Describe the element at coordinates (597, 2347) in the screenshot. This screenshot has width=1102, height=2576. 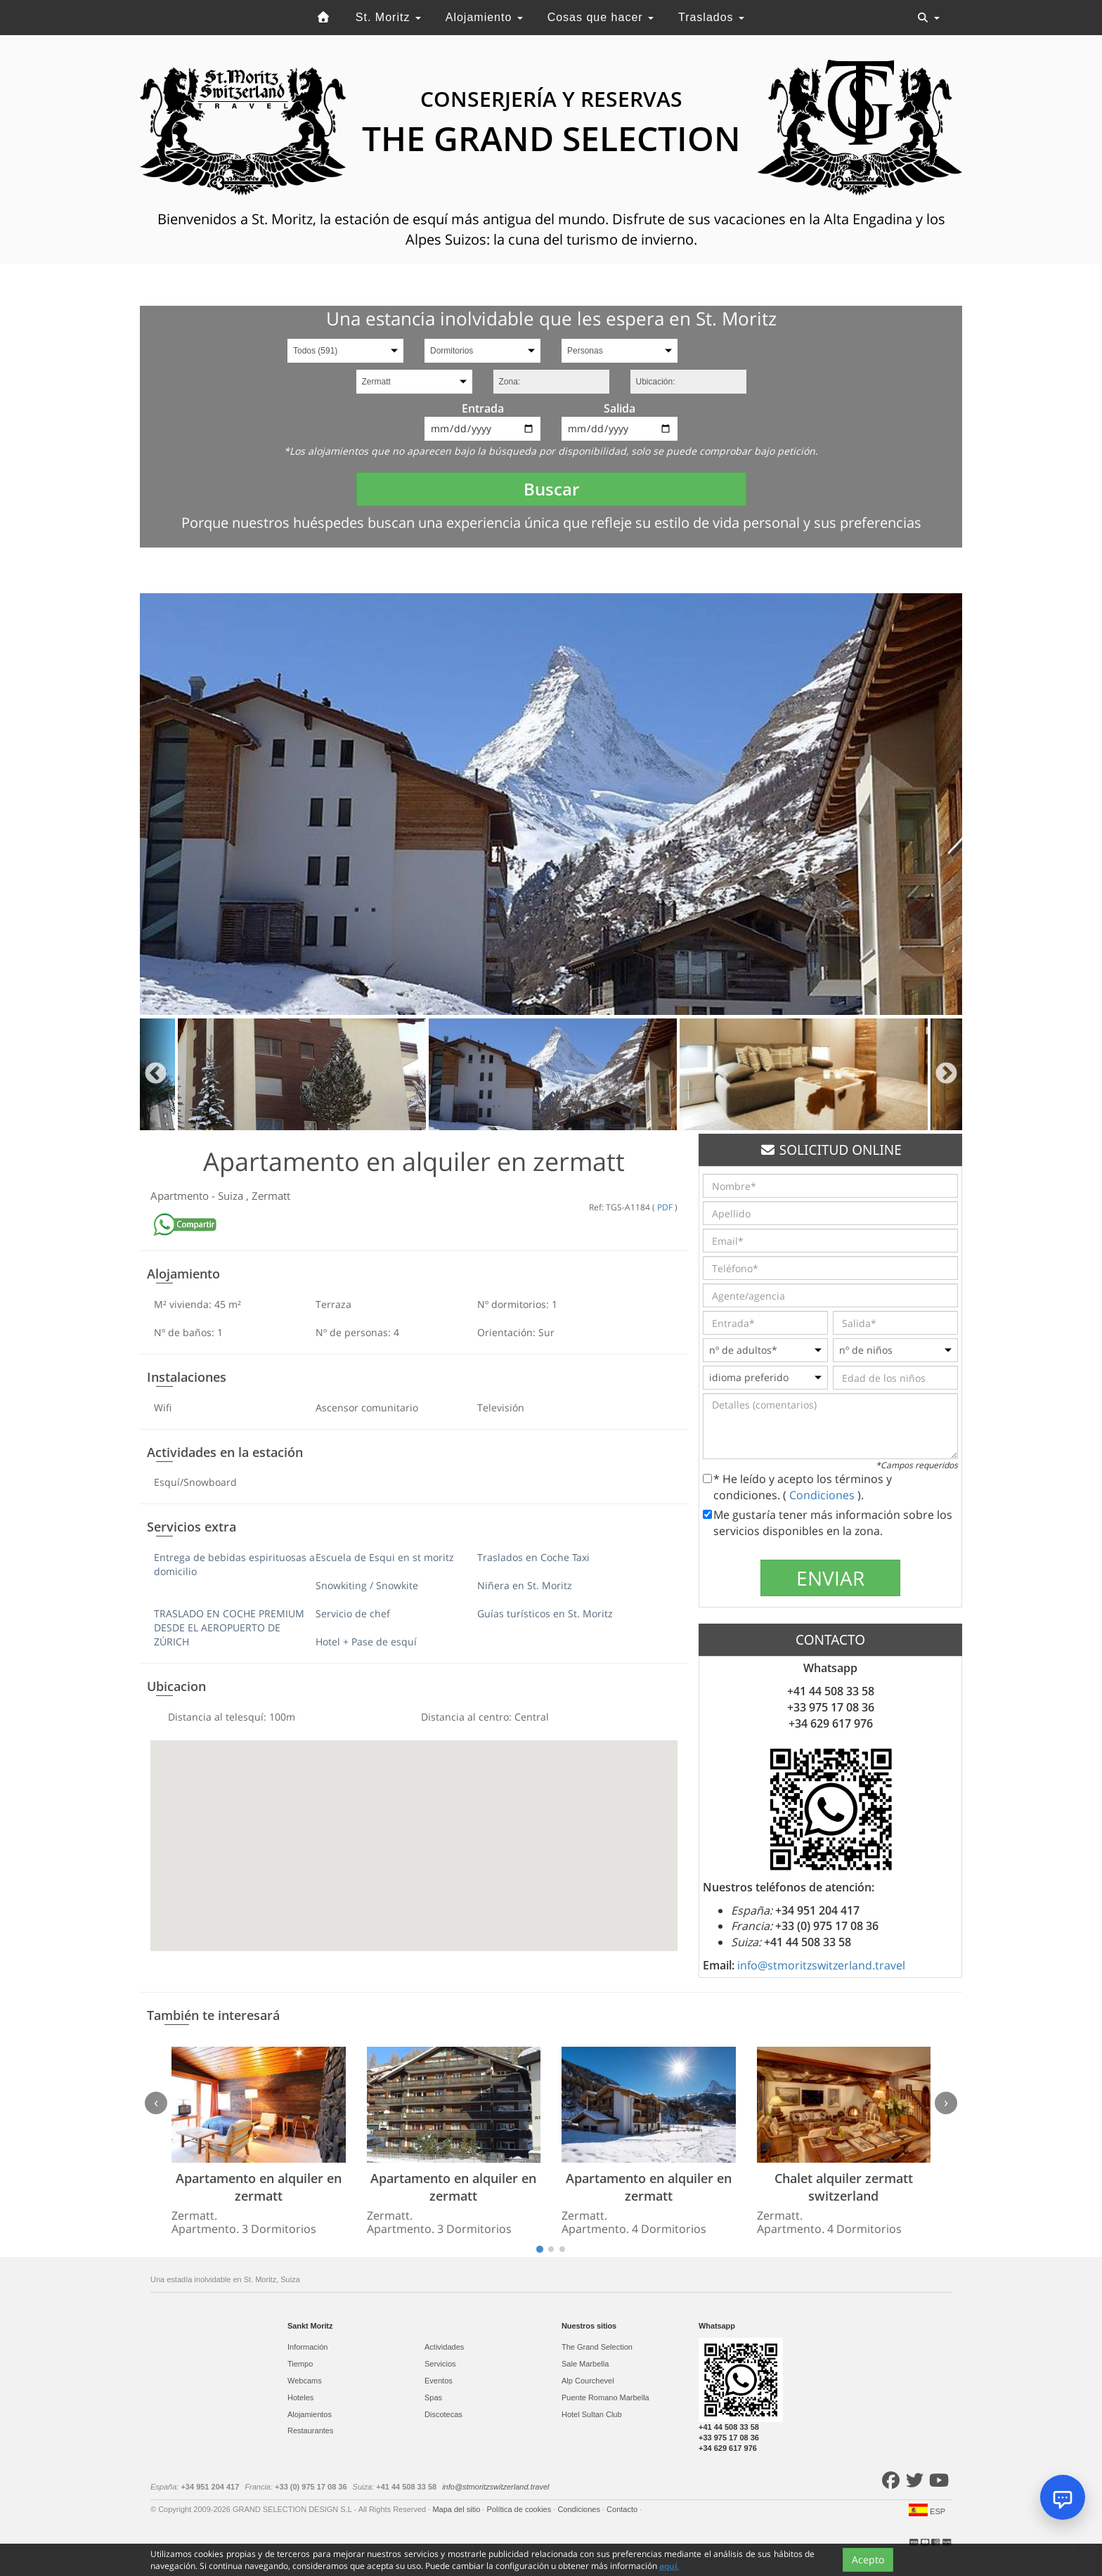
I see `The Grand Selection` at that location.